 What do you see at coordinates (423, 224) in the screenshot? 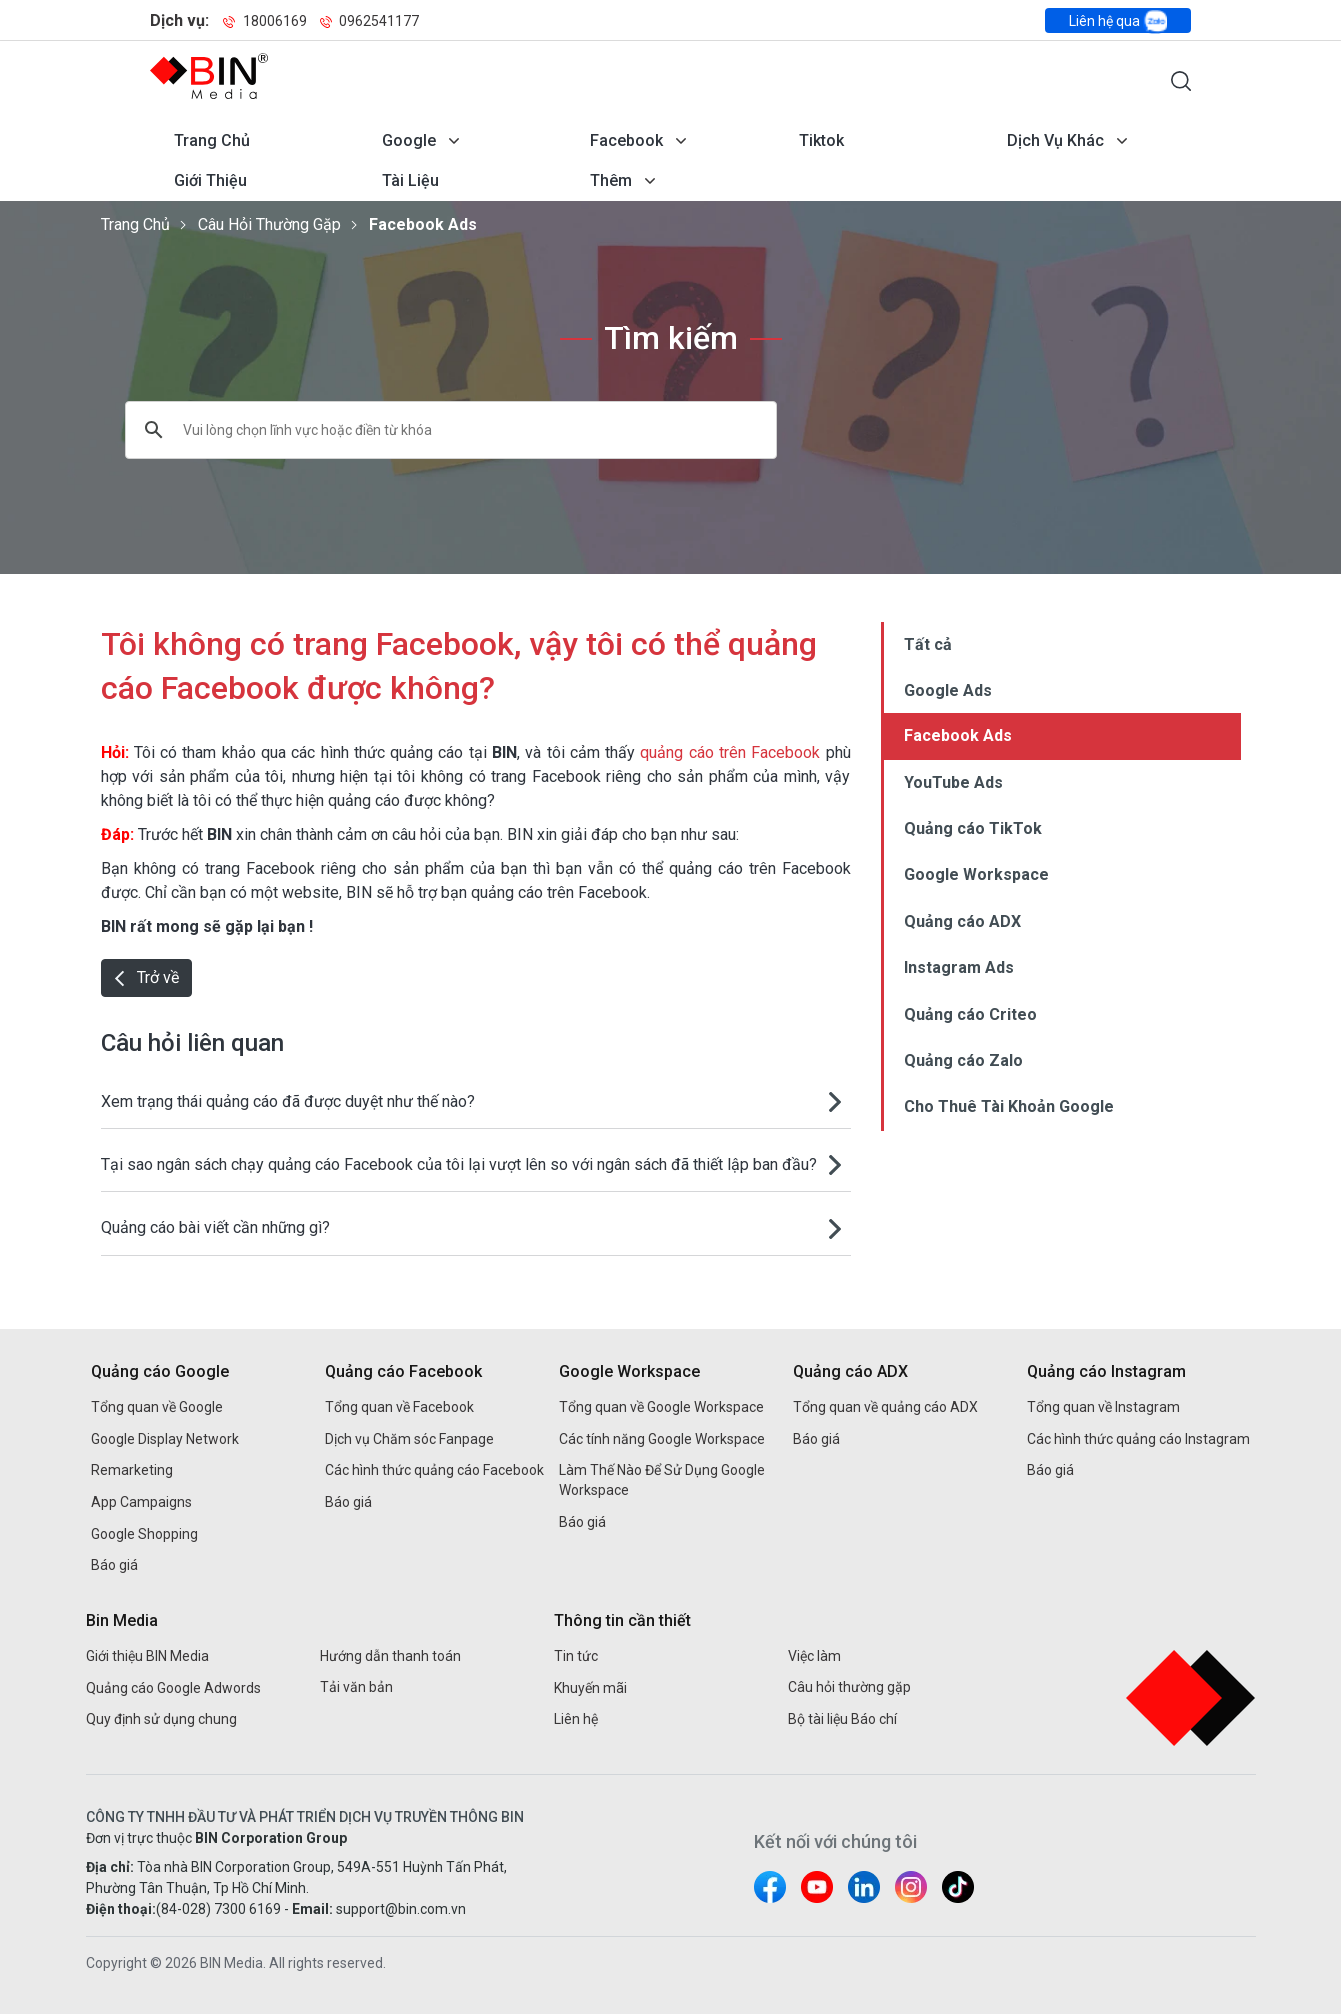
I see `Facebook Ads` at bounding box center [423, 224].